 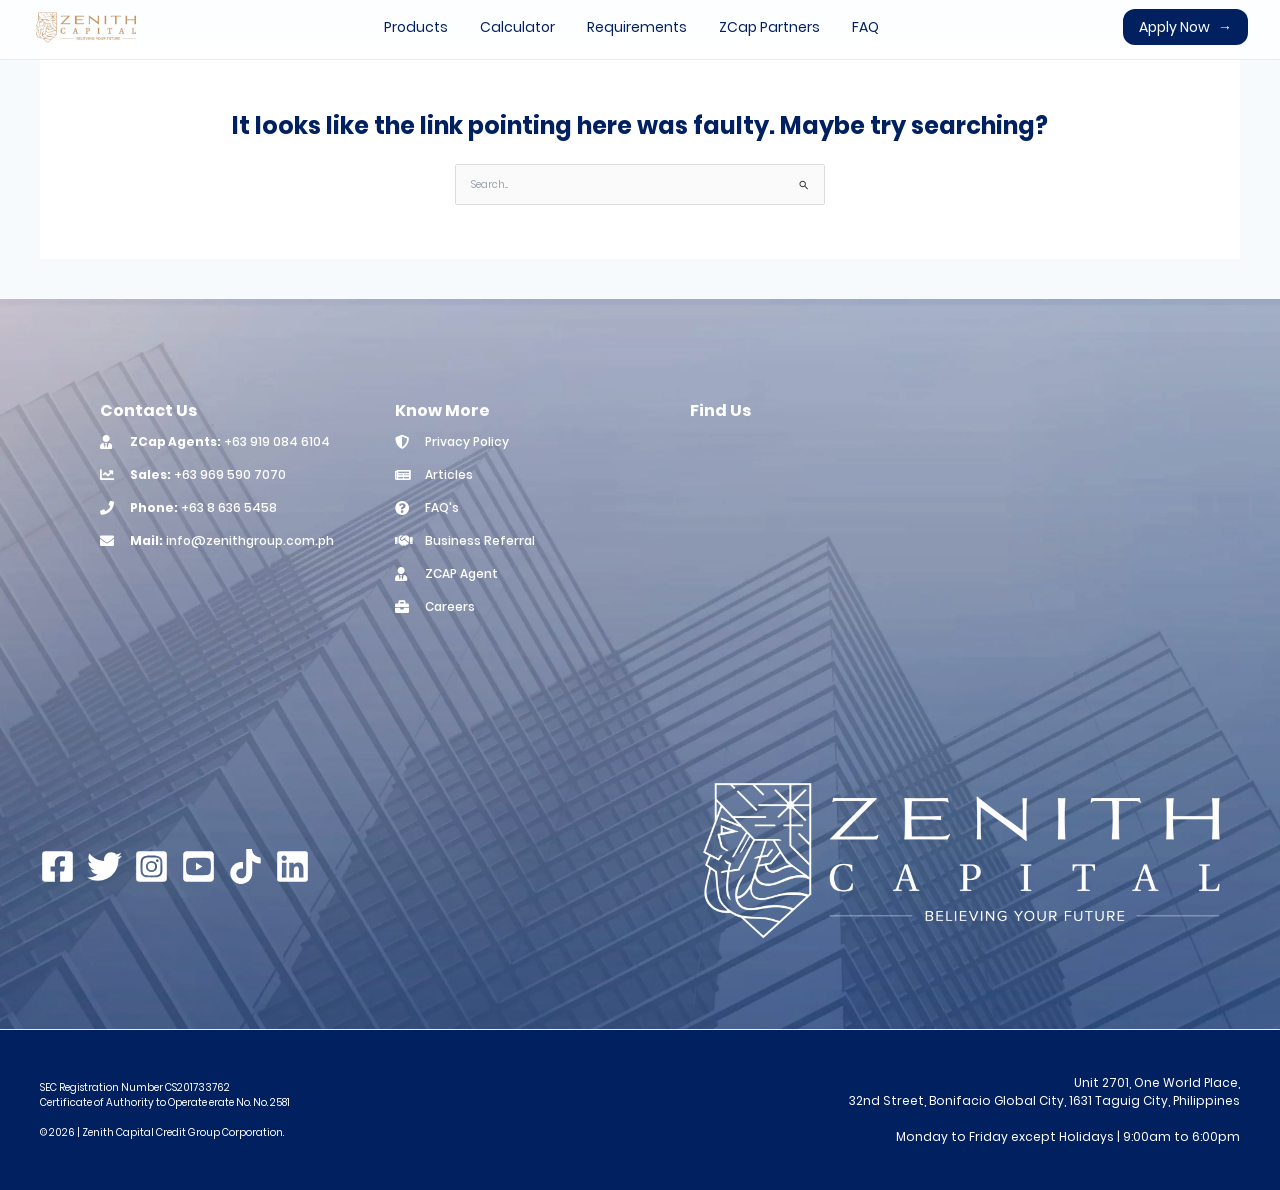 I want to click on Business Referral, so click(x=480, y=540).